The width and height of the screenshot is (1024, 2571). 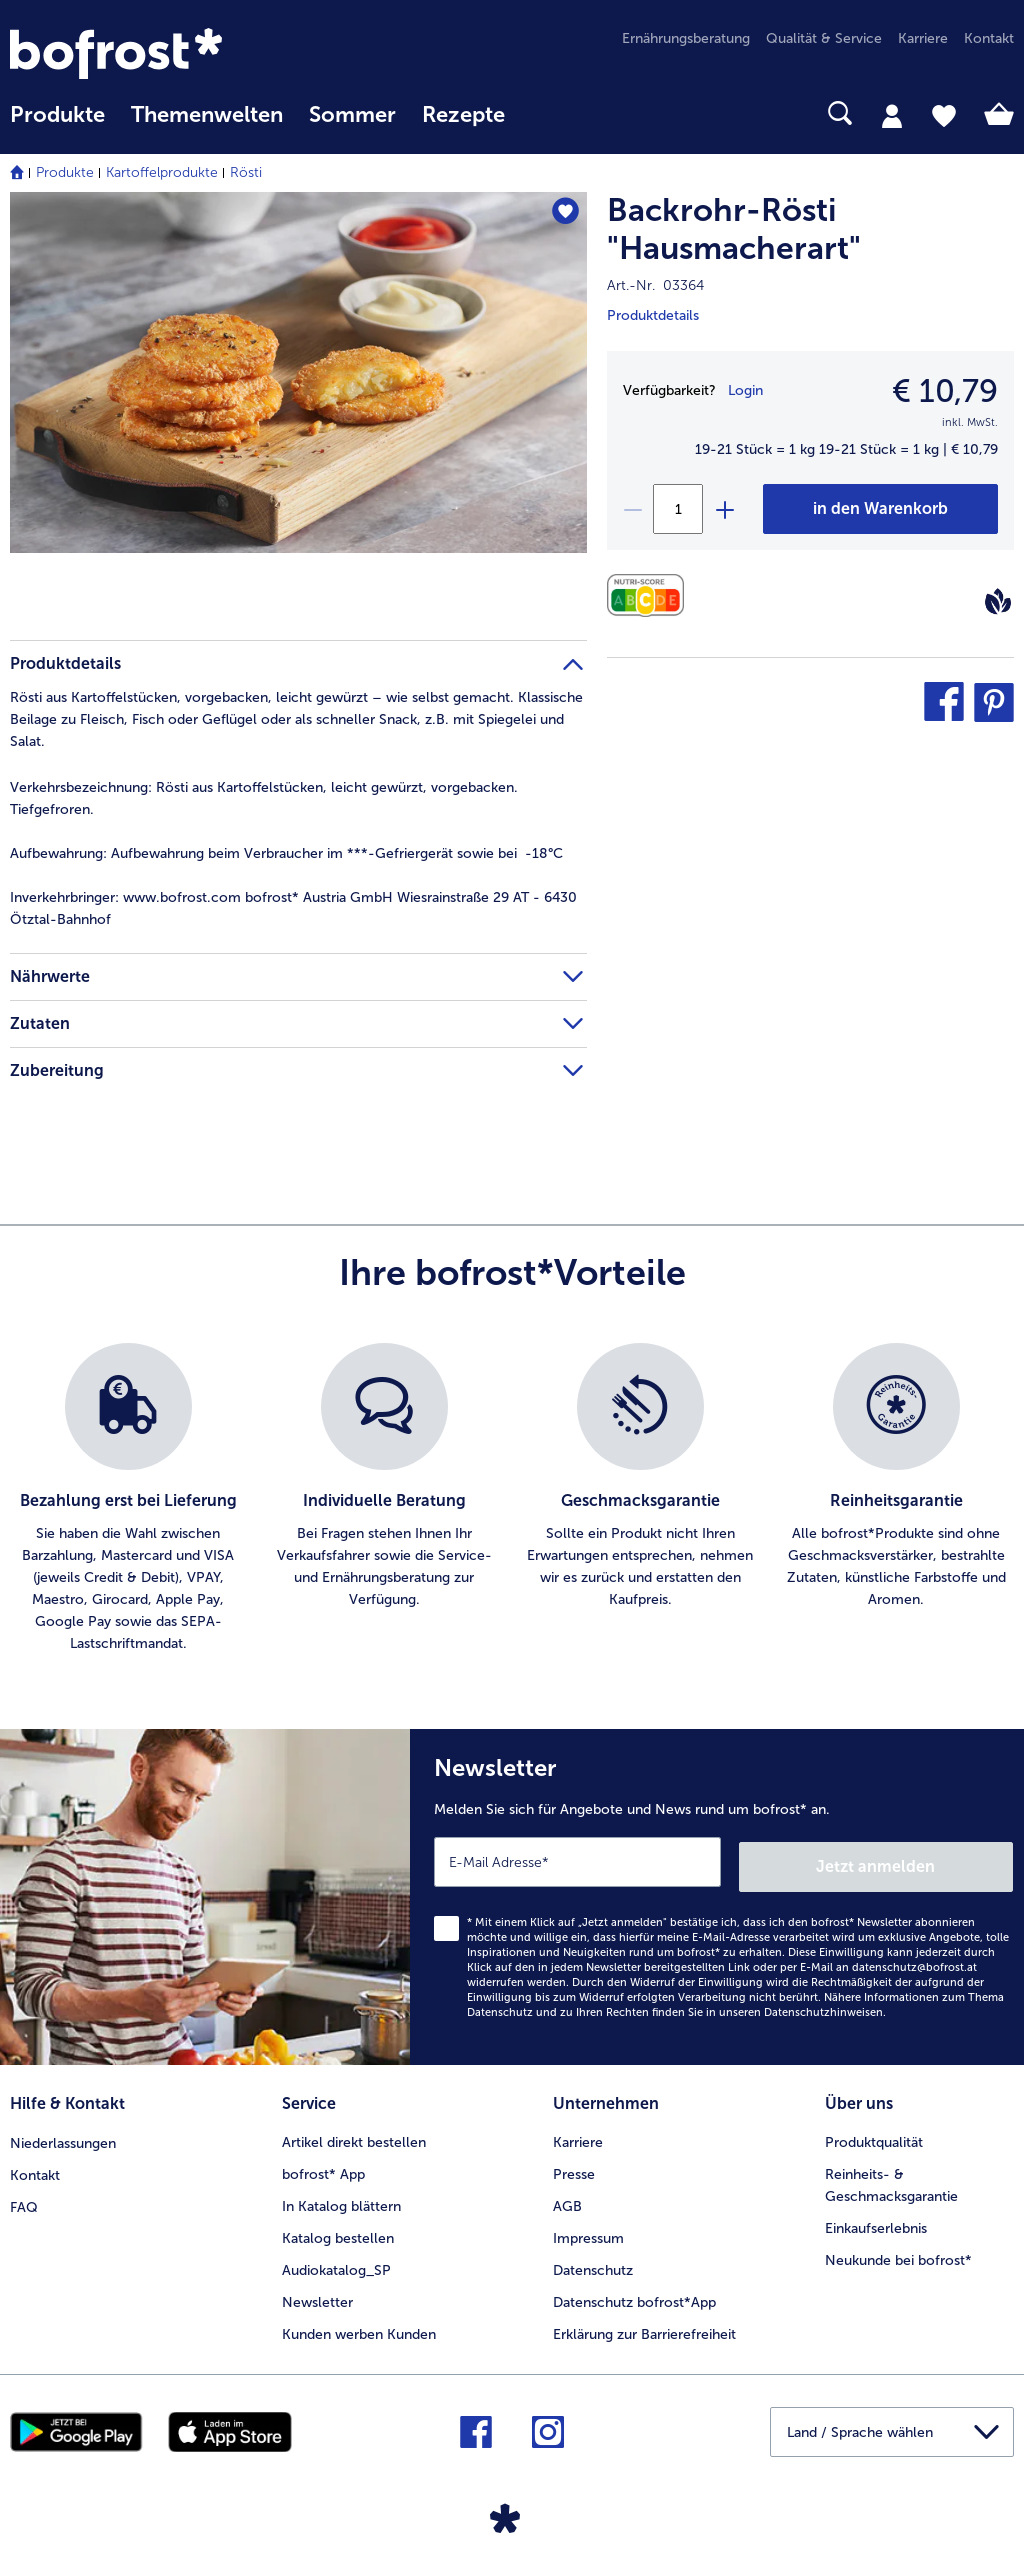 What do you see at coordinates (63, 2133) in the screenshot?
I see `Niederlassungen [menuitem]` at bounding box center [63, 2133].